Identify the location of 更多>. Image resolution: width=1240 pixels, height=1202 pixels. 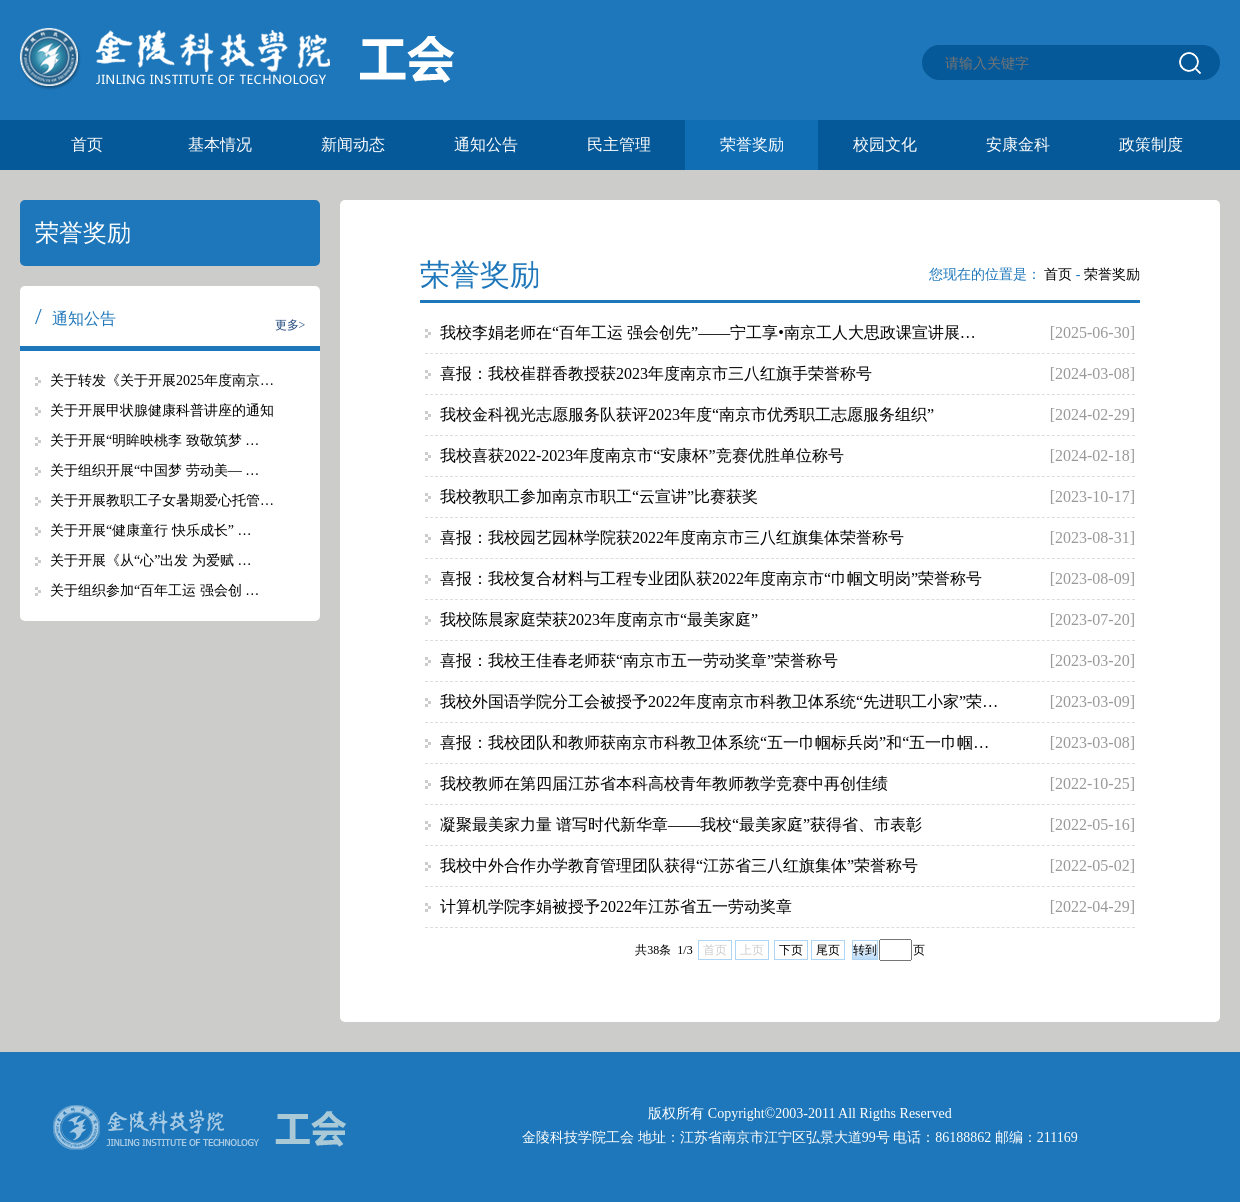
(290, 325).